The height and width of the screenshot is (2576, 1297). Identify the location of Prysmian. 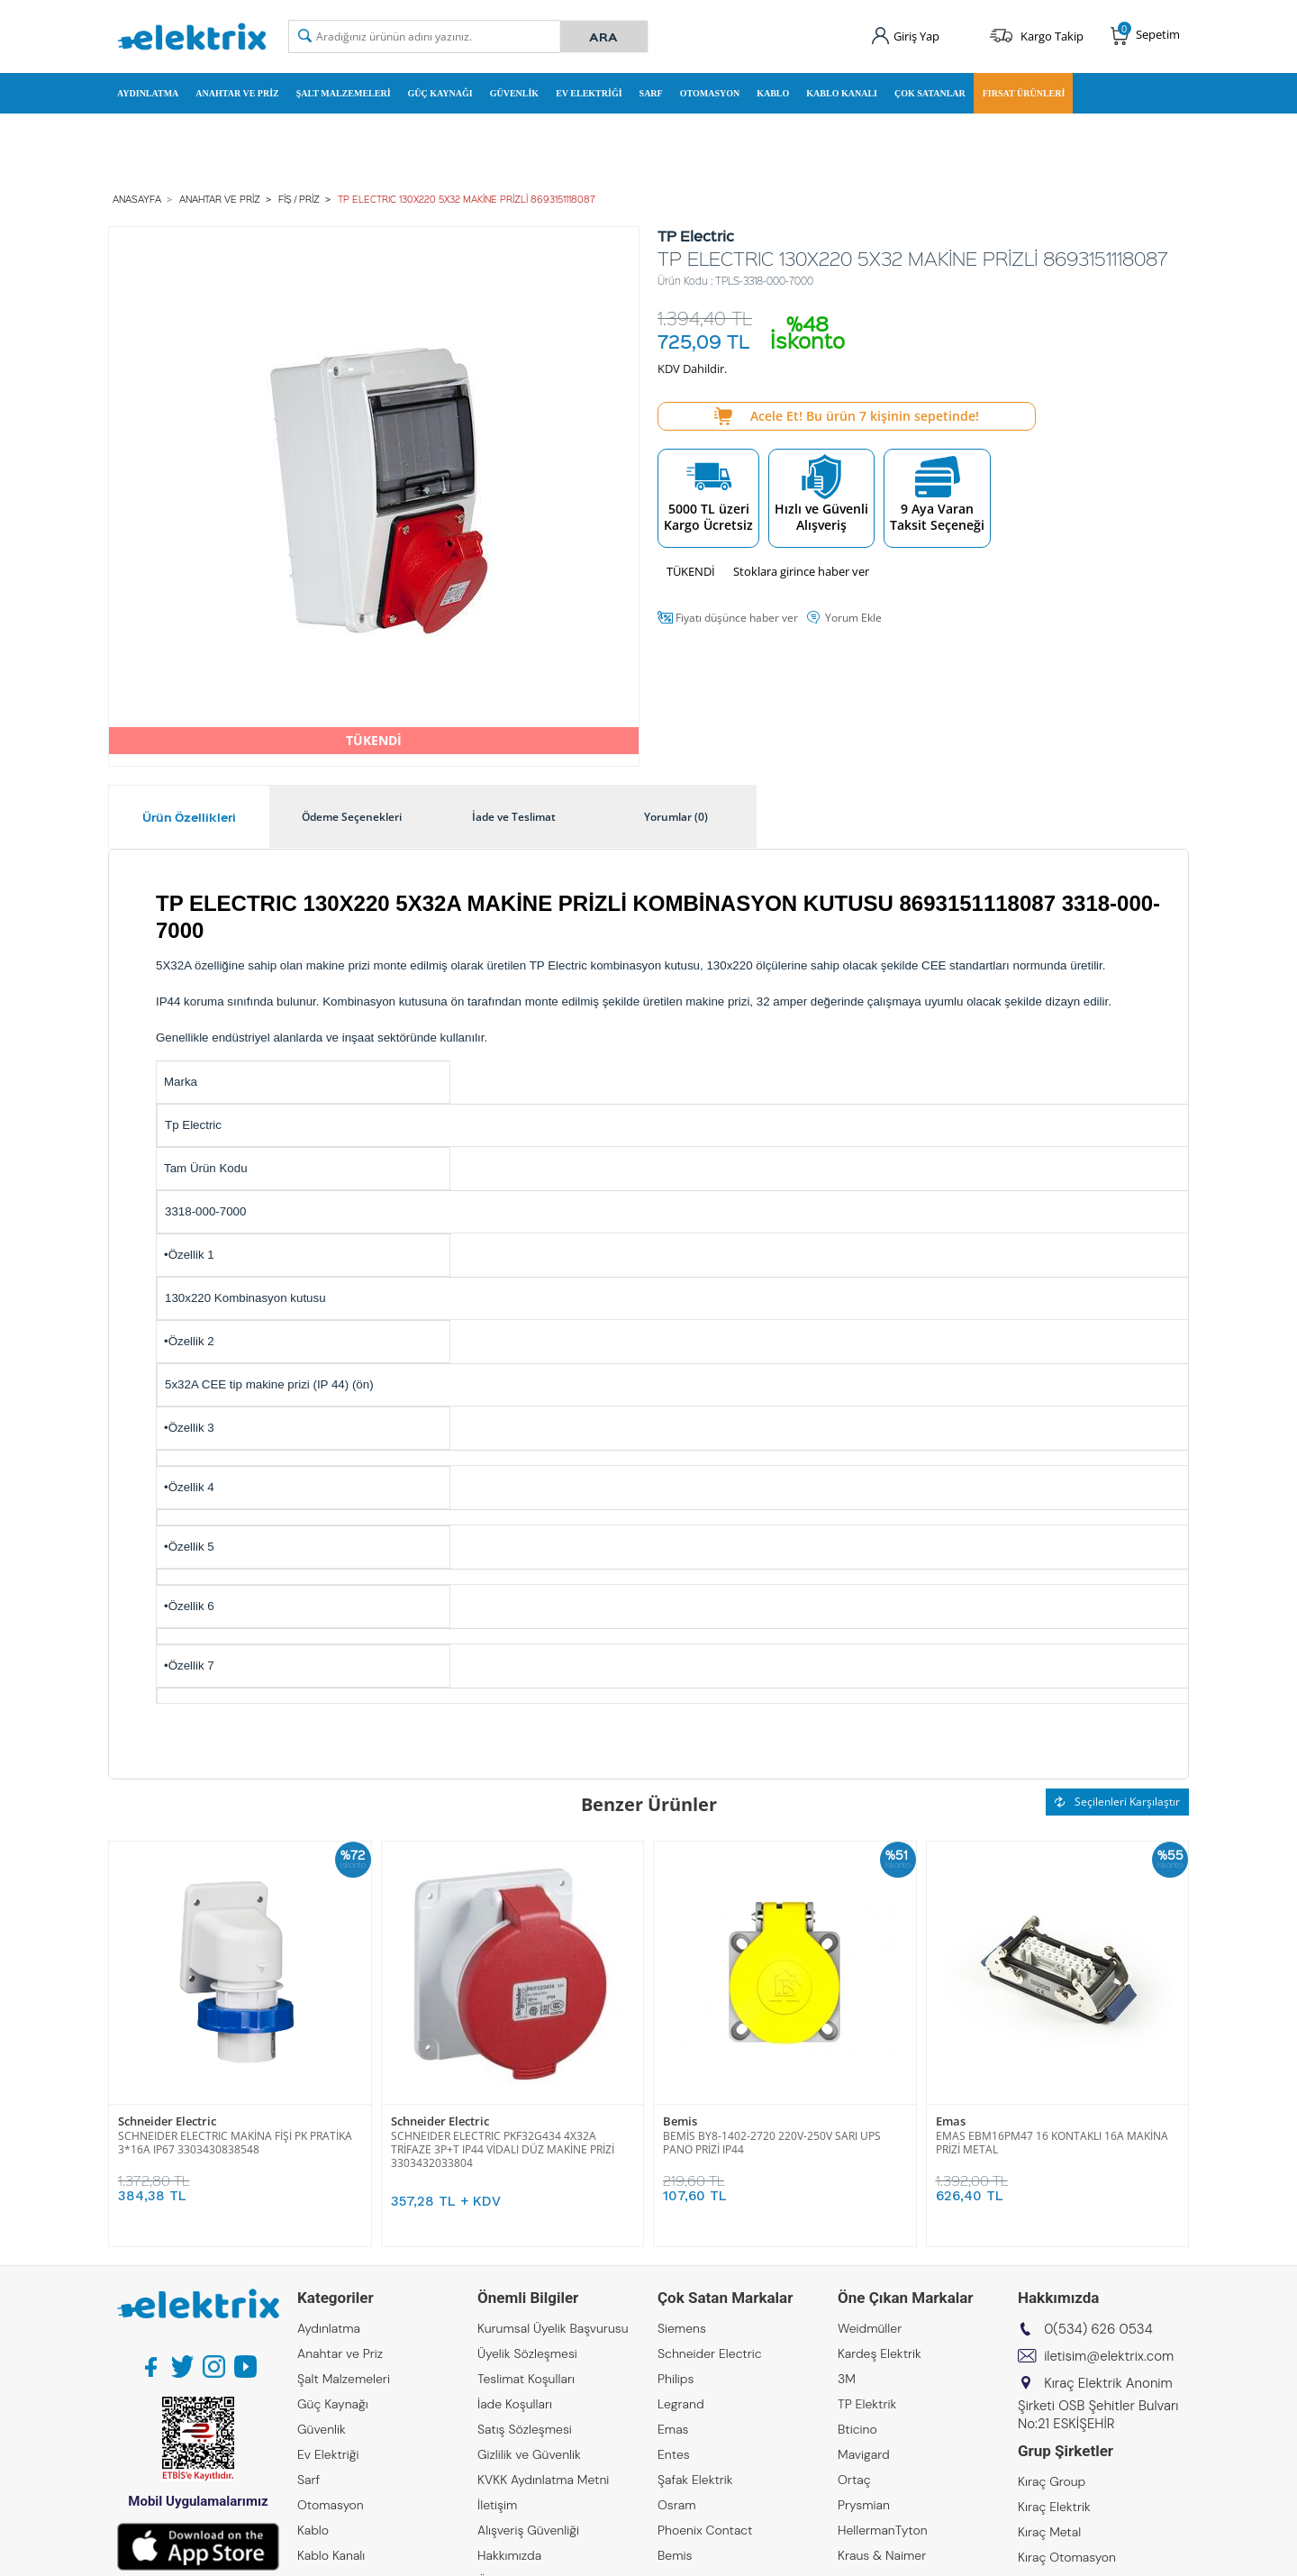
(864, 2505).